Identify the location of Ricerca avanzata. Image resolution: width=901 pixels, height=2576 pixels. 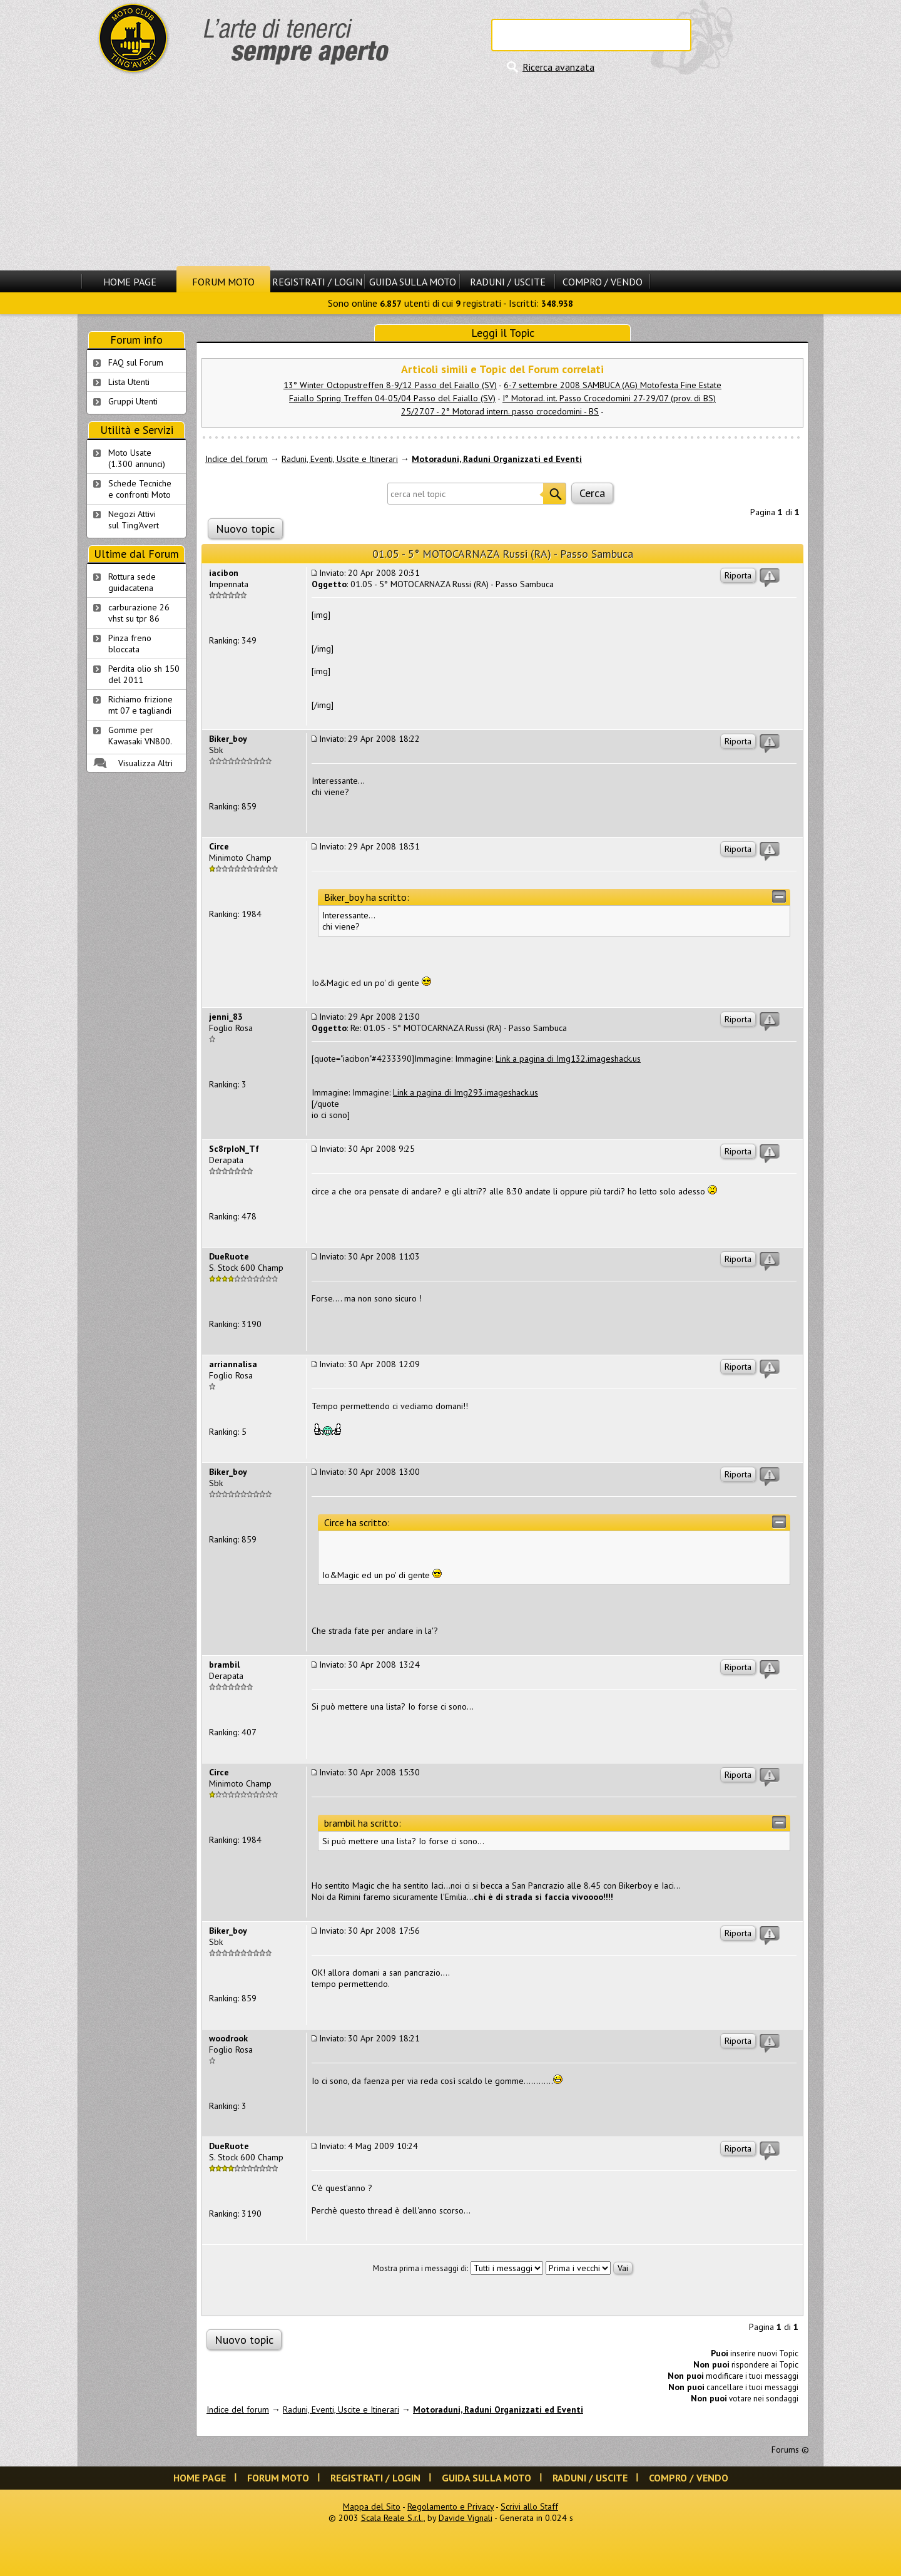
(558, 67).